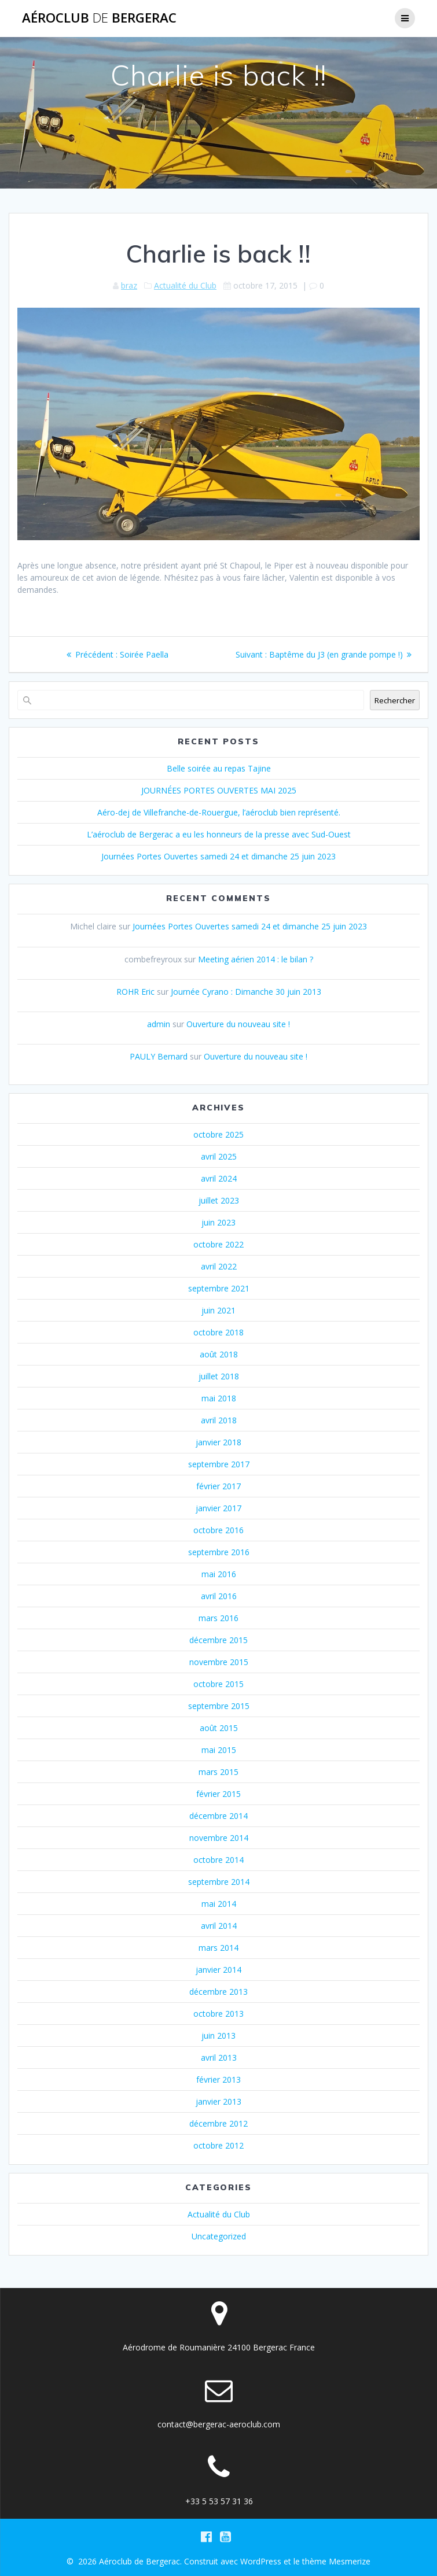  I want to click on braz, so click(129, 285).